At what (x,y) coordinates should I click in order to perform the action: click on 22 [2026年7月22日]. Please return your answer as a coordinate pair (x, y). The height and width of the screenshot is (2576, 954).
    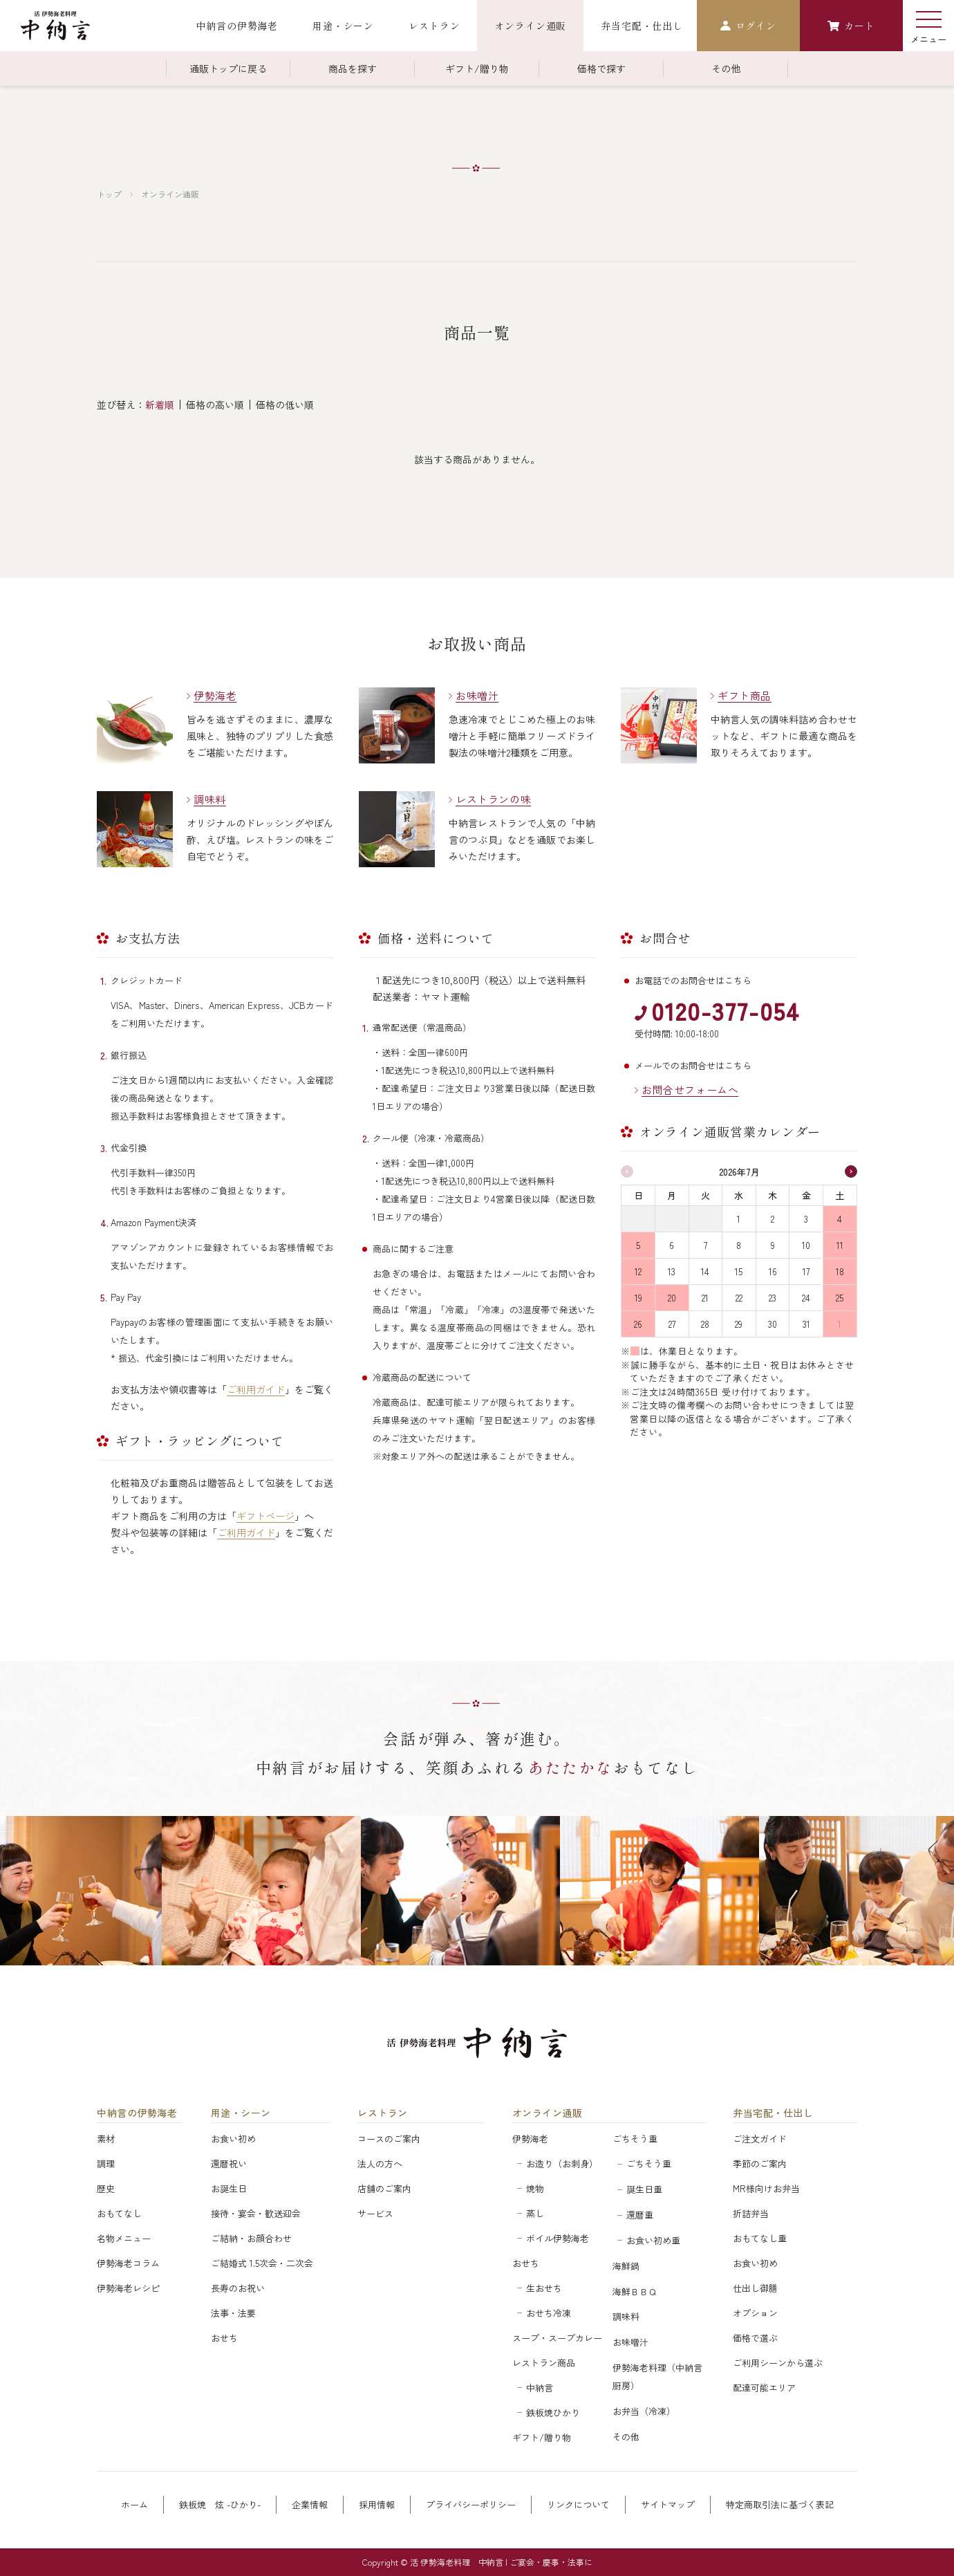
    Looking at the image, I should click on (739, 1297).